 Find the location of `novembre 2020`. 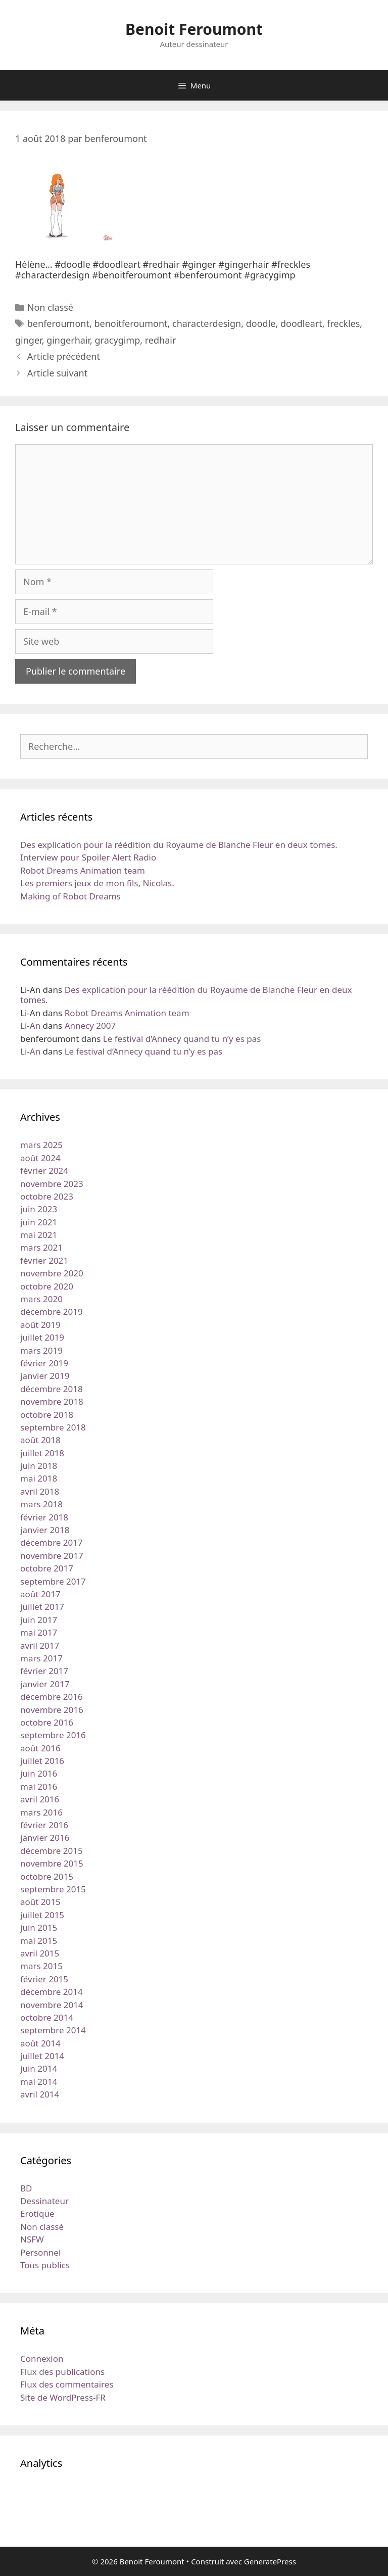

novembre 2020 is located at coordinates (51, 1273).